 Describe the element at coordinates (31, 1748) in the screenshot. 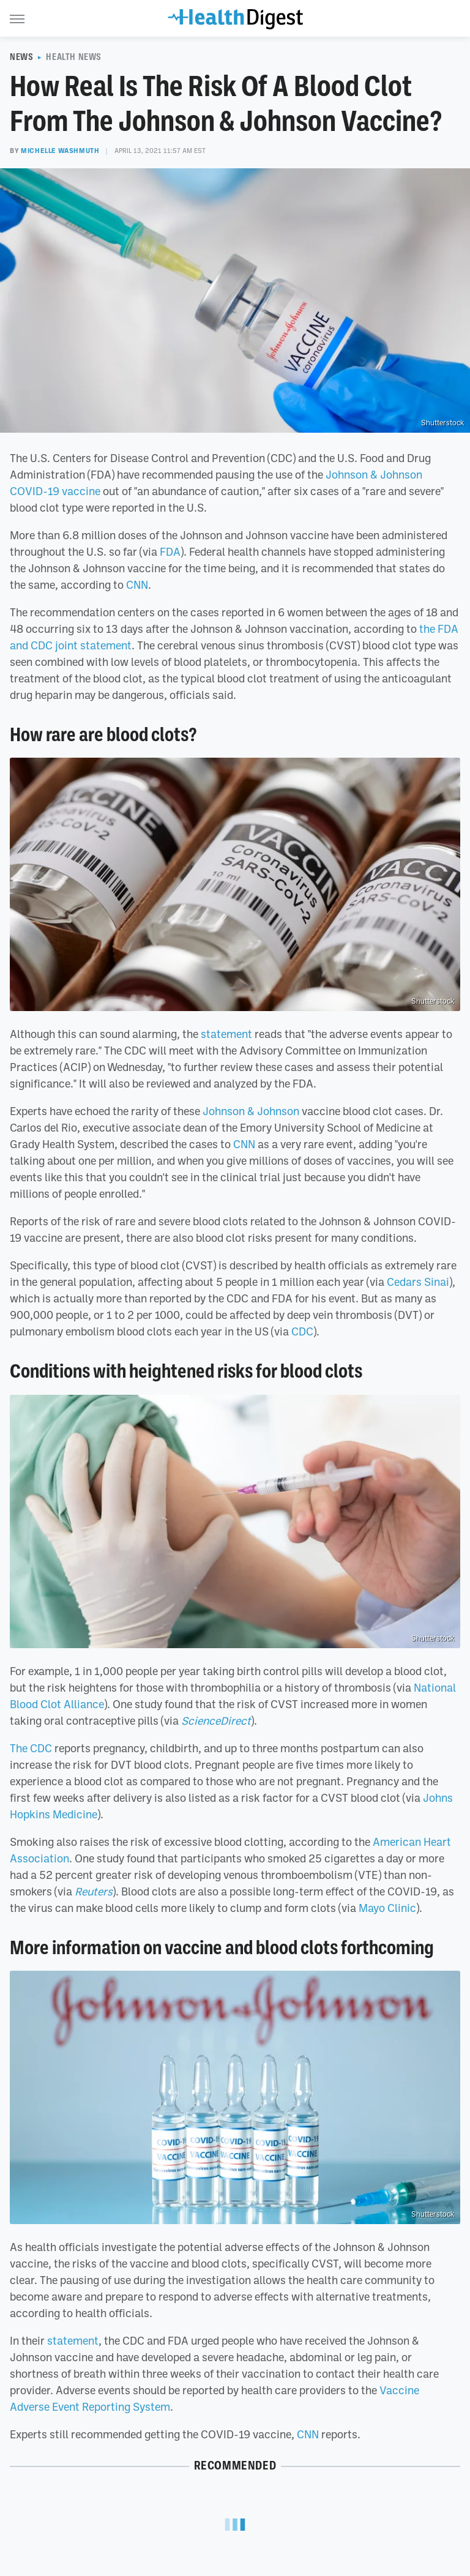

I see `The CDC` at that location.